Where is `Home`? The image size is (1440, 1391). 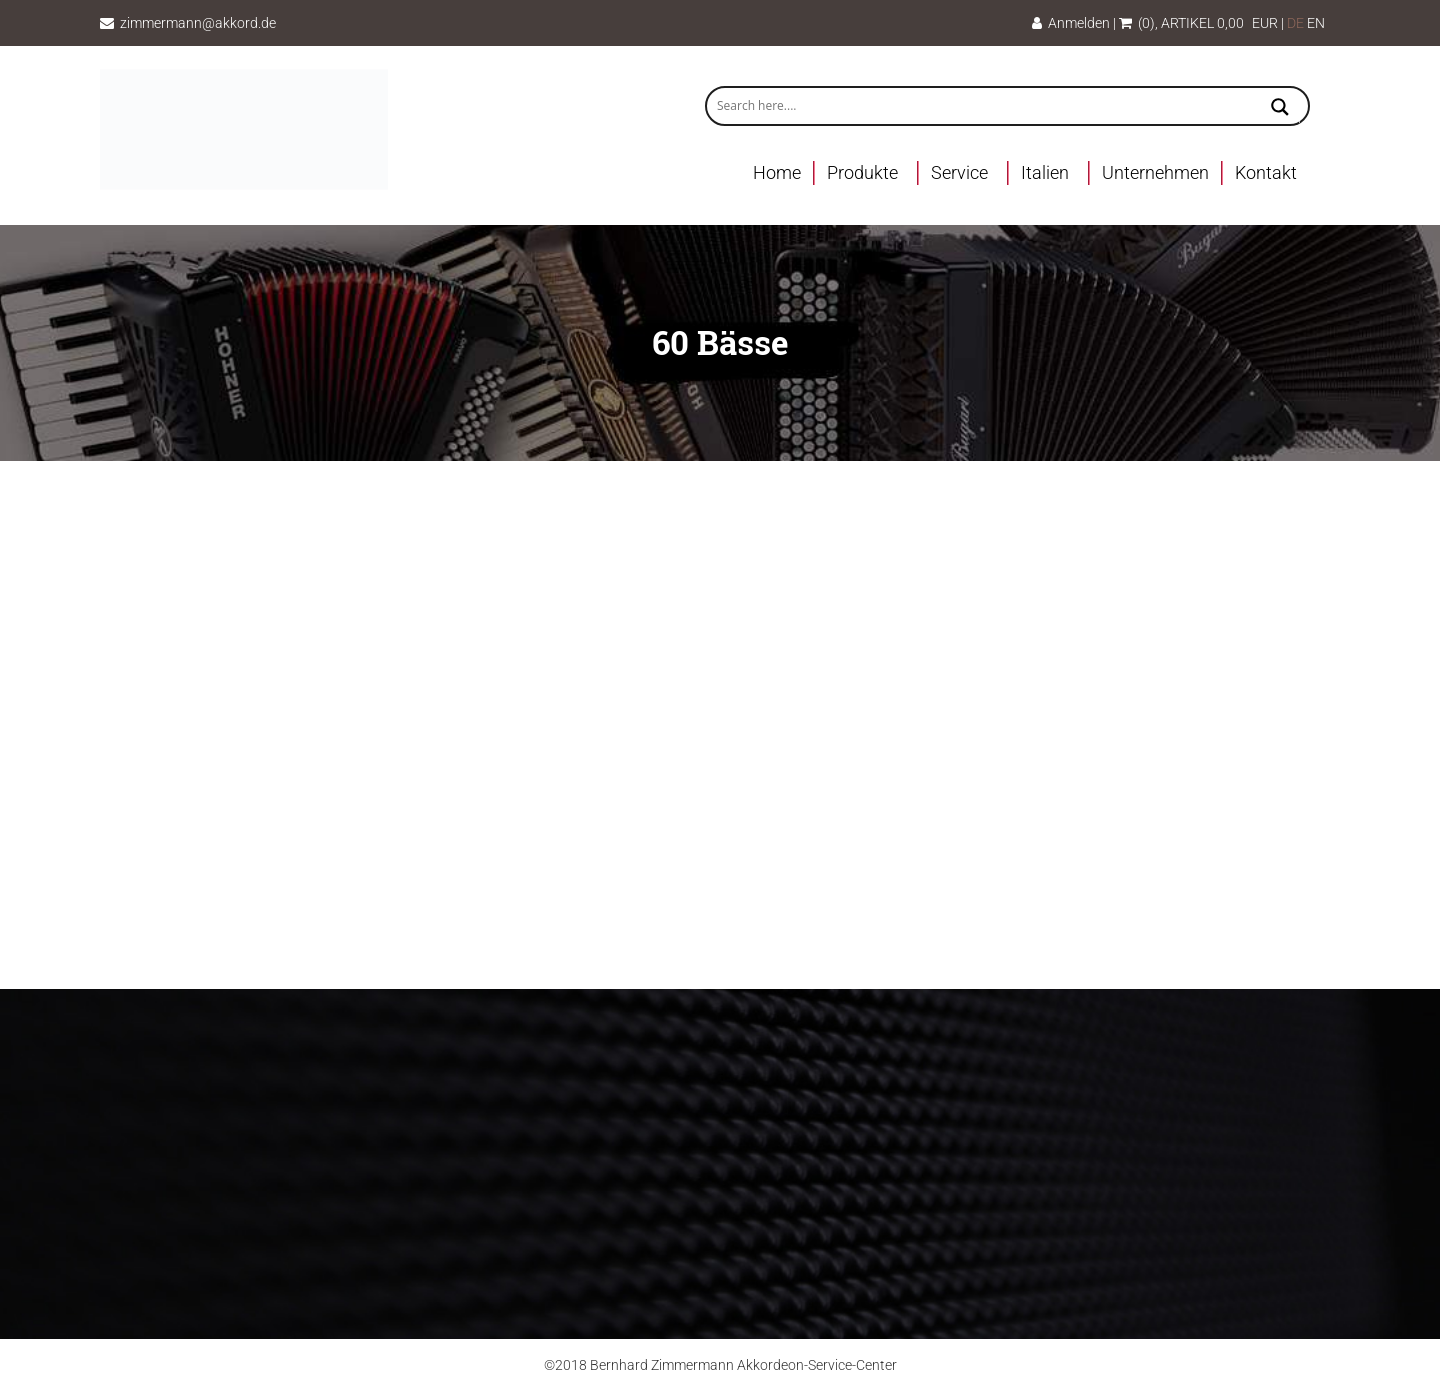 Home is located at coordinates (777, 172).